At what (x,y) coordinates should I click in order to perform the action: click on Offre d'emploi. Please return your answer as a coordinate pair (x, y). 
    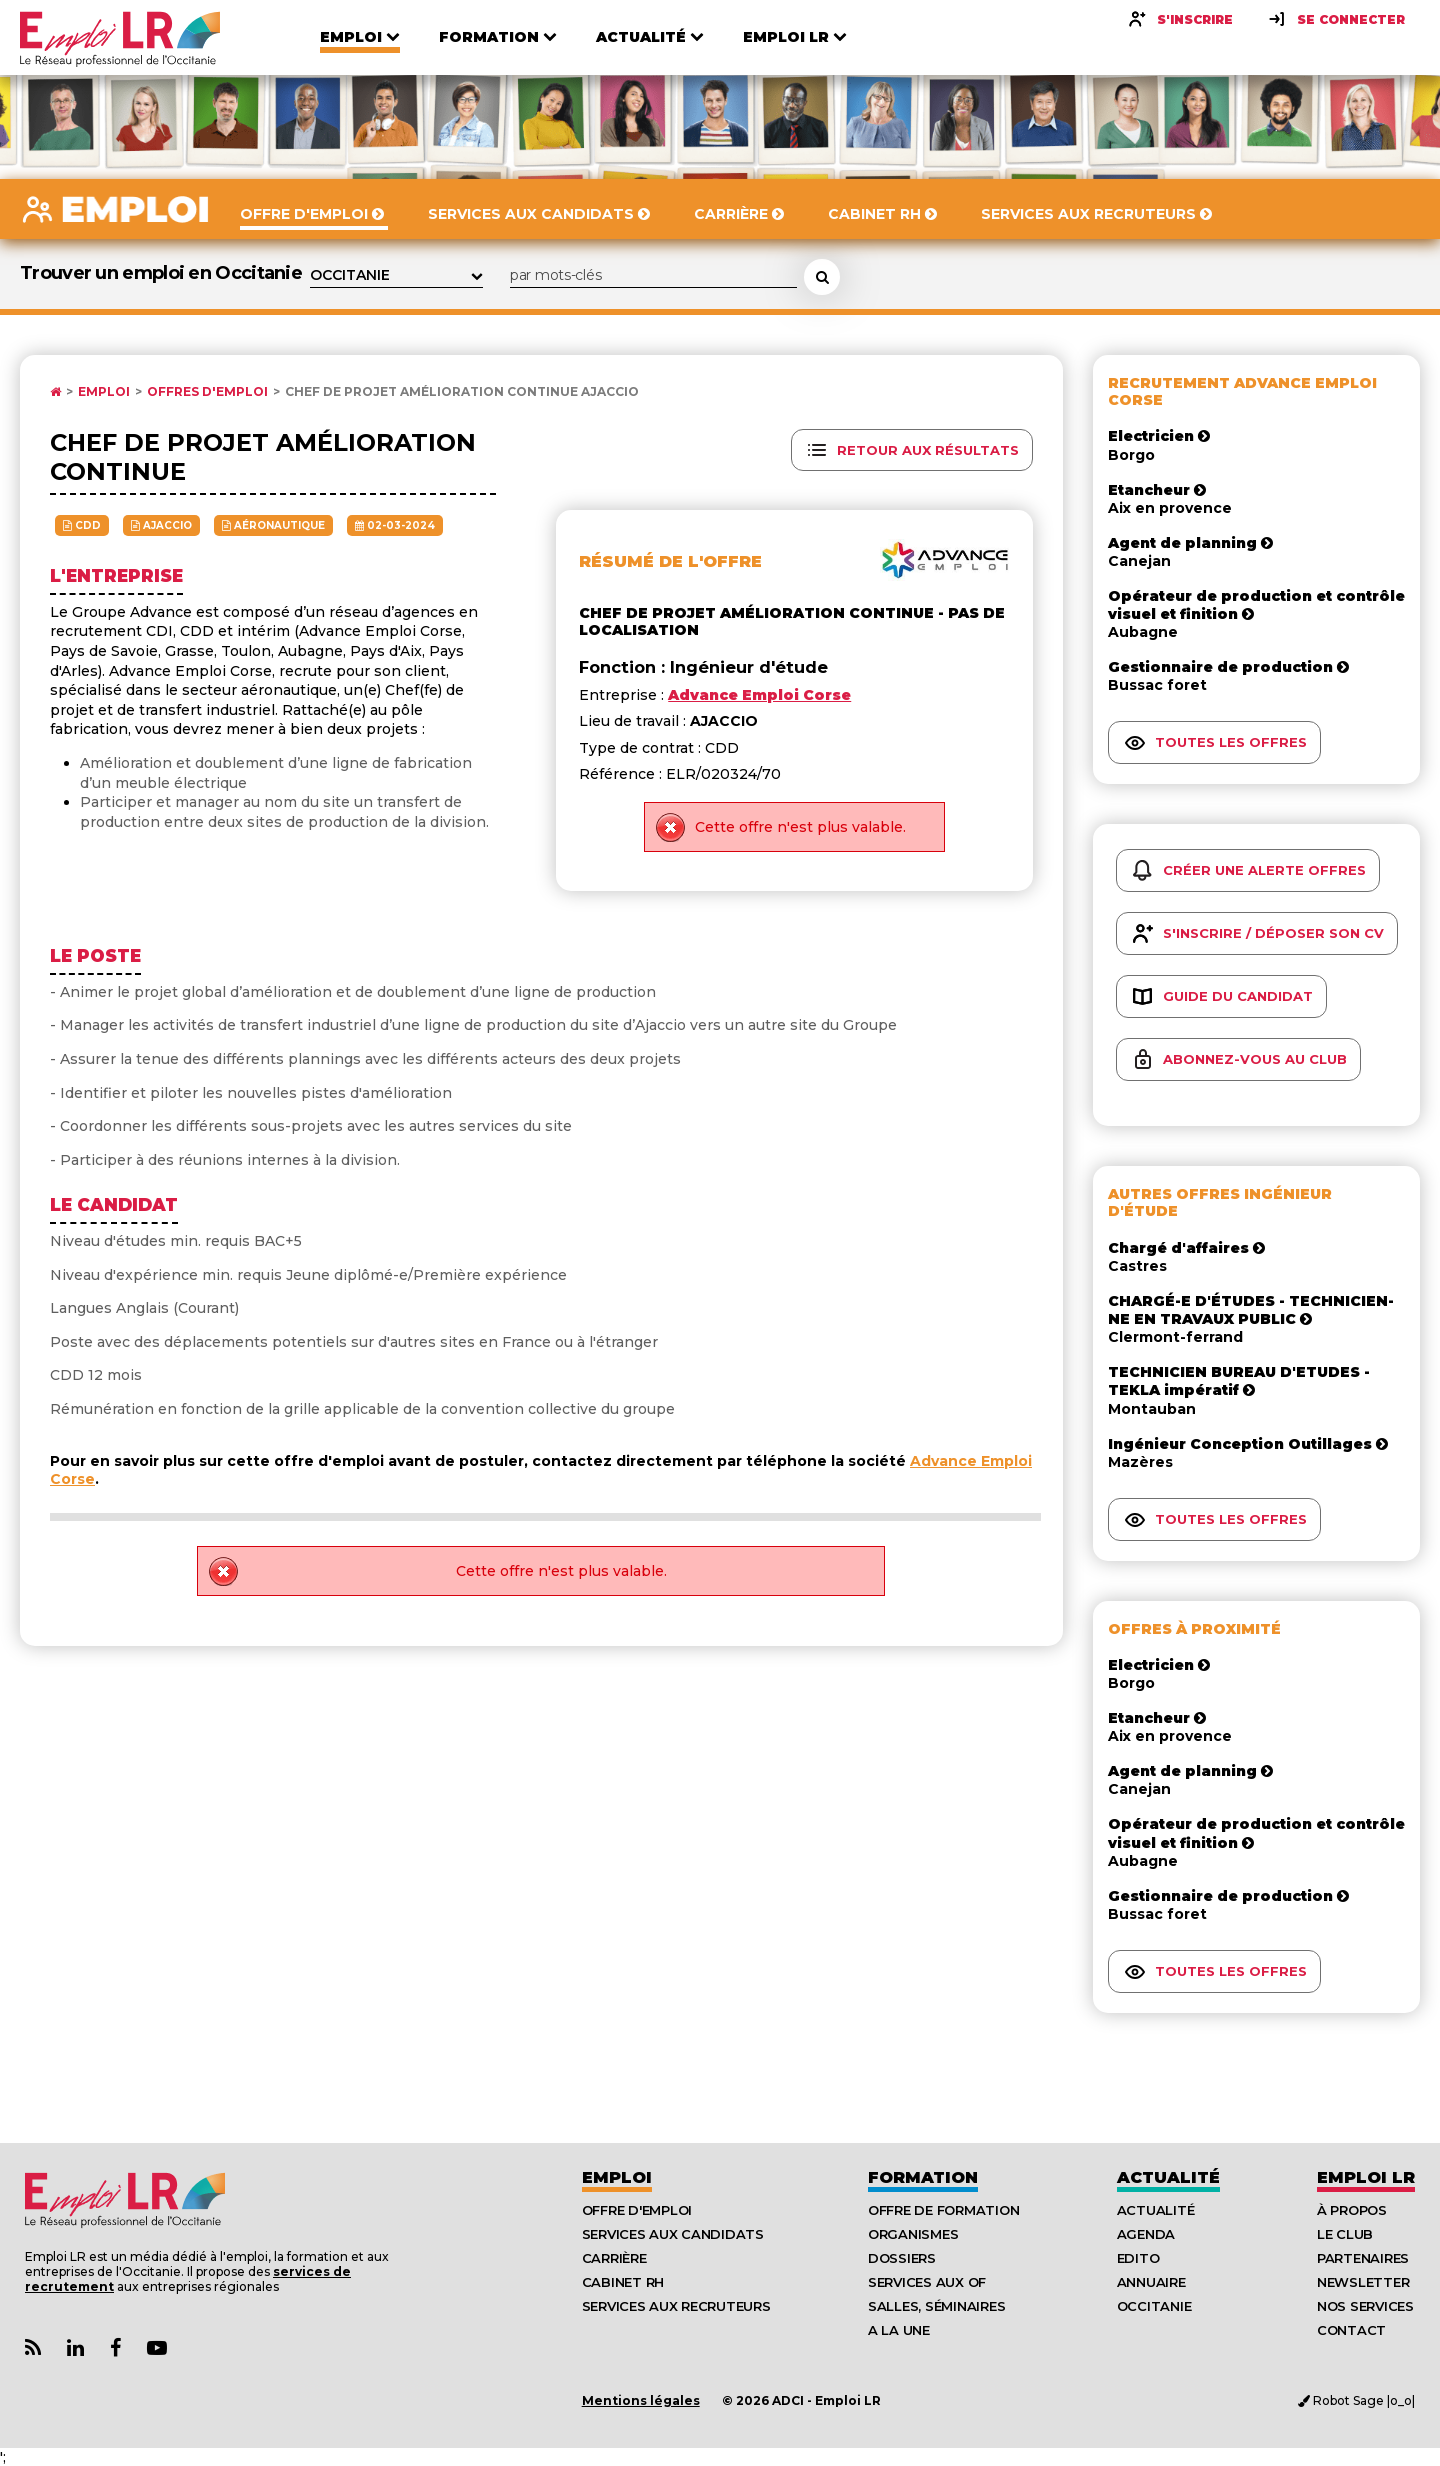
    Looking at the image, I should click on (637, 2210).